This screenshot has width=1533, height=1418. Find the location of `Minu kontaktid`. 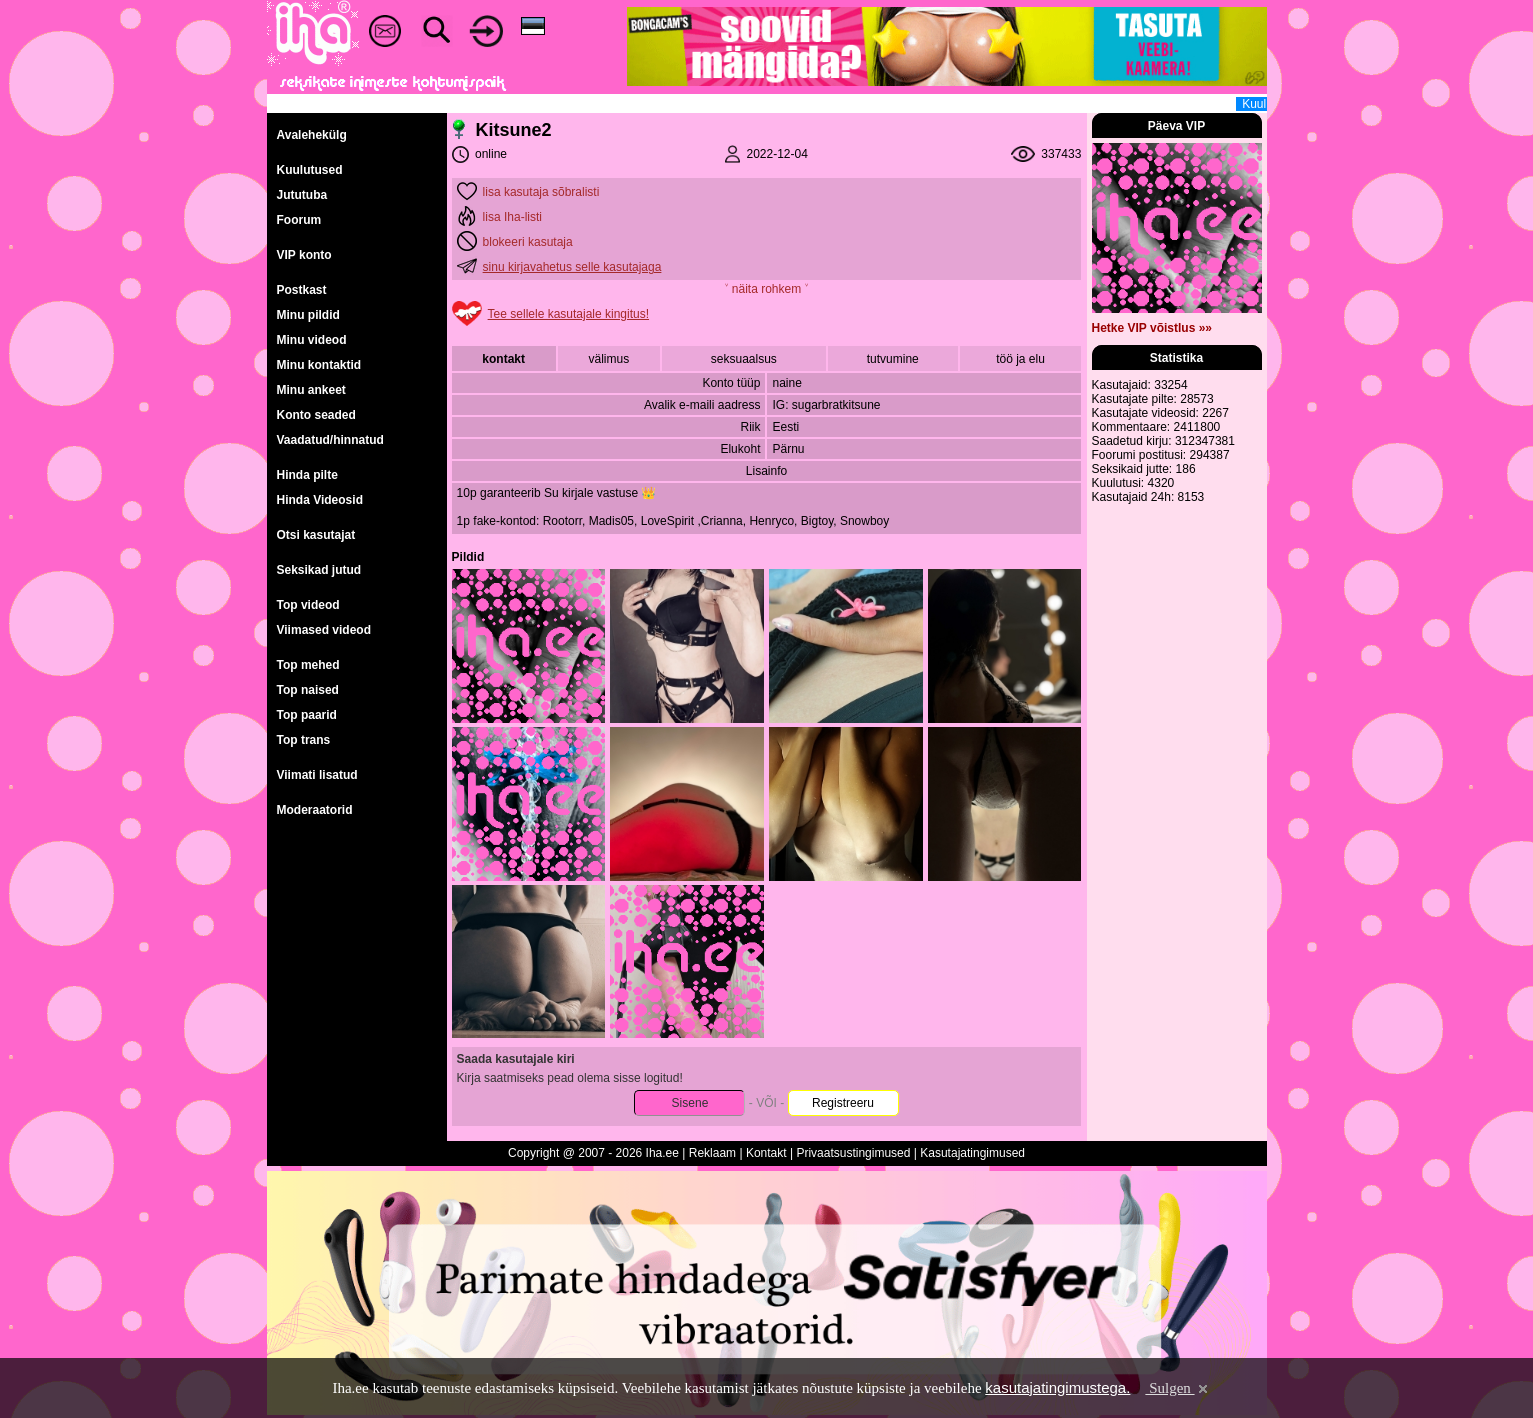

Minu kontaktid is located at coordinates (319, 365).